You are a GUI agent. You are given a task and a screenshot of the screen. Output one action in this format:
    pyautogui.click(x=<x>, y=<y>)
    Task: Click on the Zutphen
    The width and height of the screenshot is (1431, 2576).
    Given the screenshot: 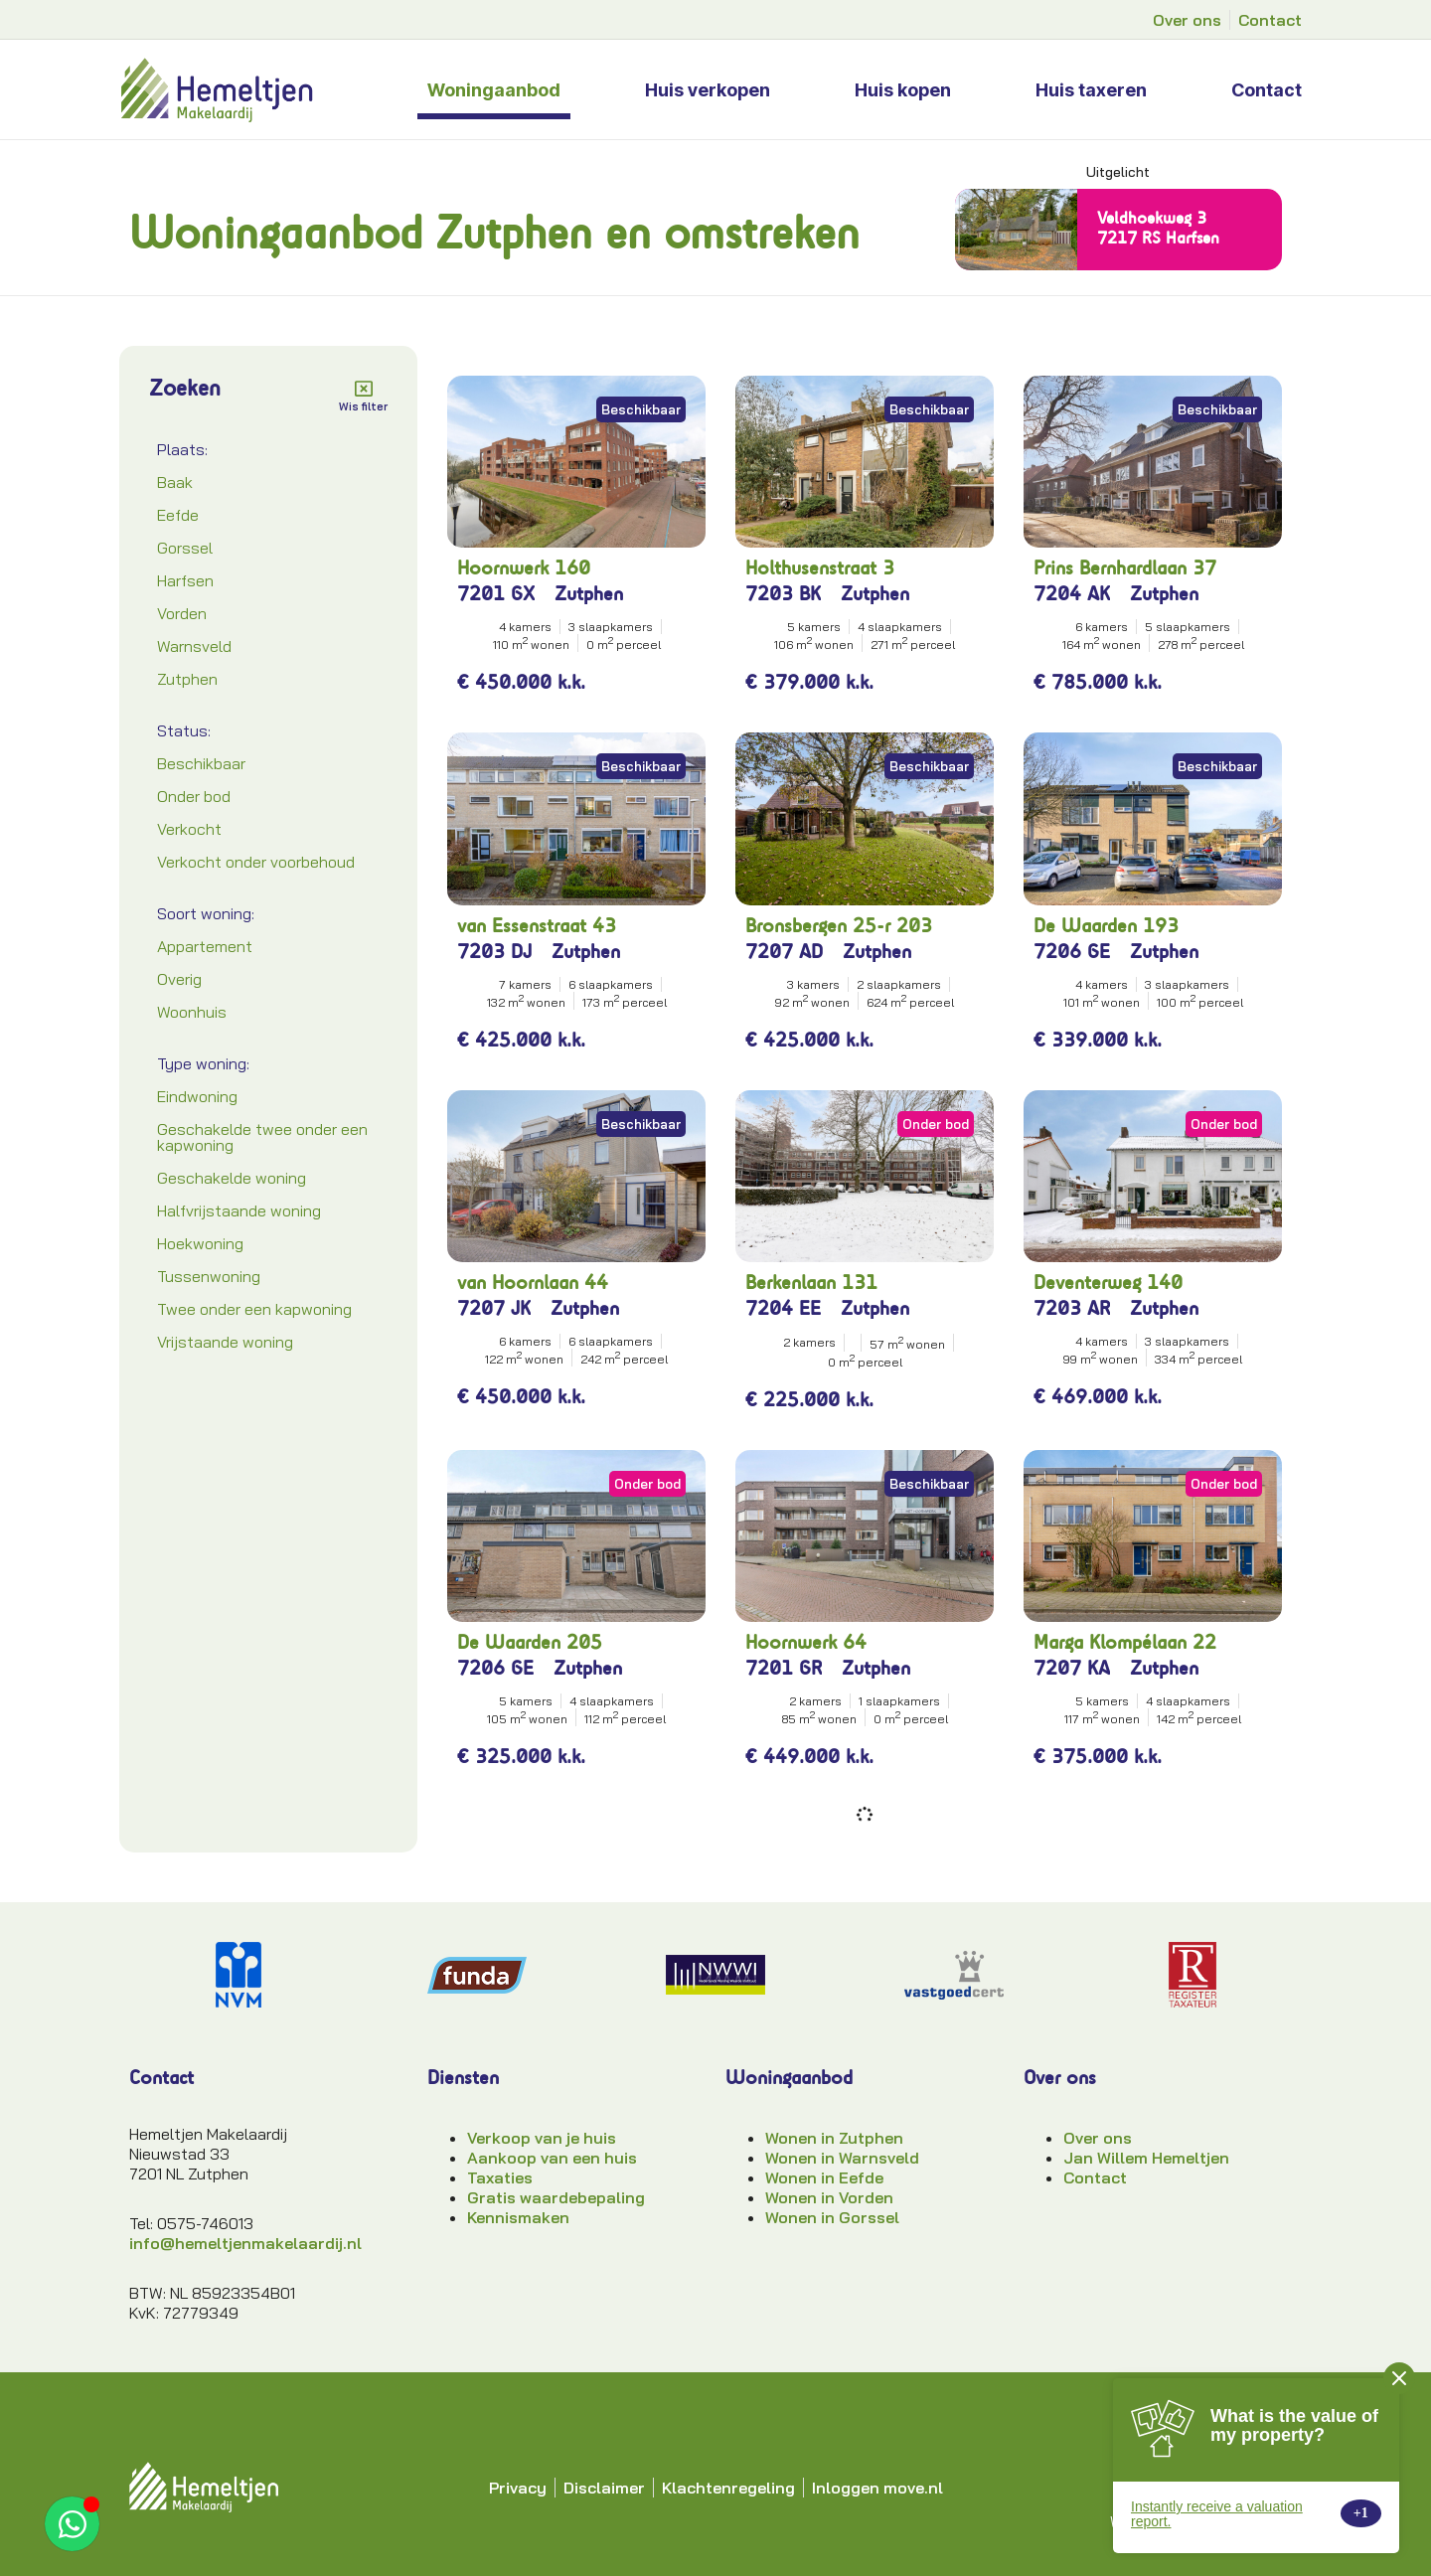 What is the action you would take?
    pyautogui.click(x=187, y=679)
    